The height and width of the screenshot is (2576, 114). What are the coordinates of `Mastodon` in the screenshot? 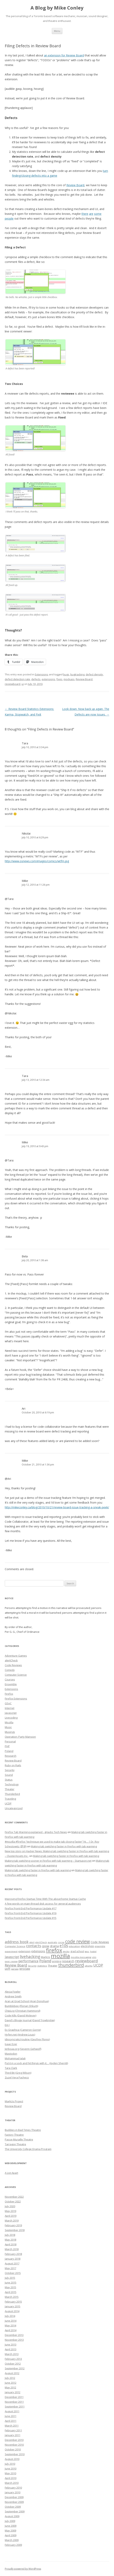 It's located at (11, 2053).